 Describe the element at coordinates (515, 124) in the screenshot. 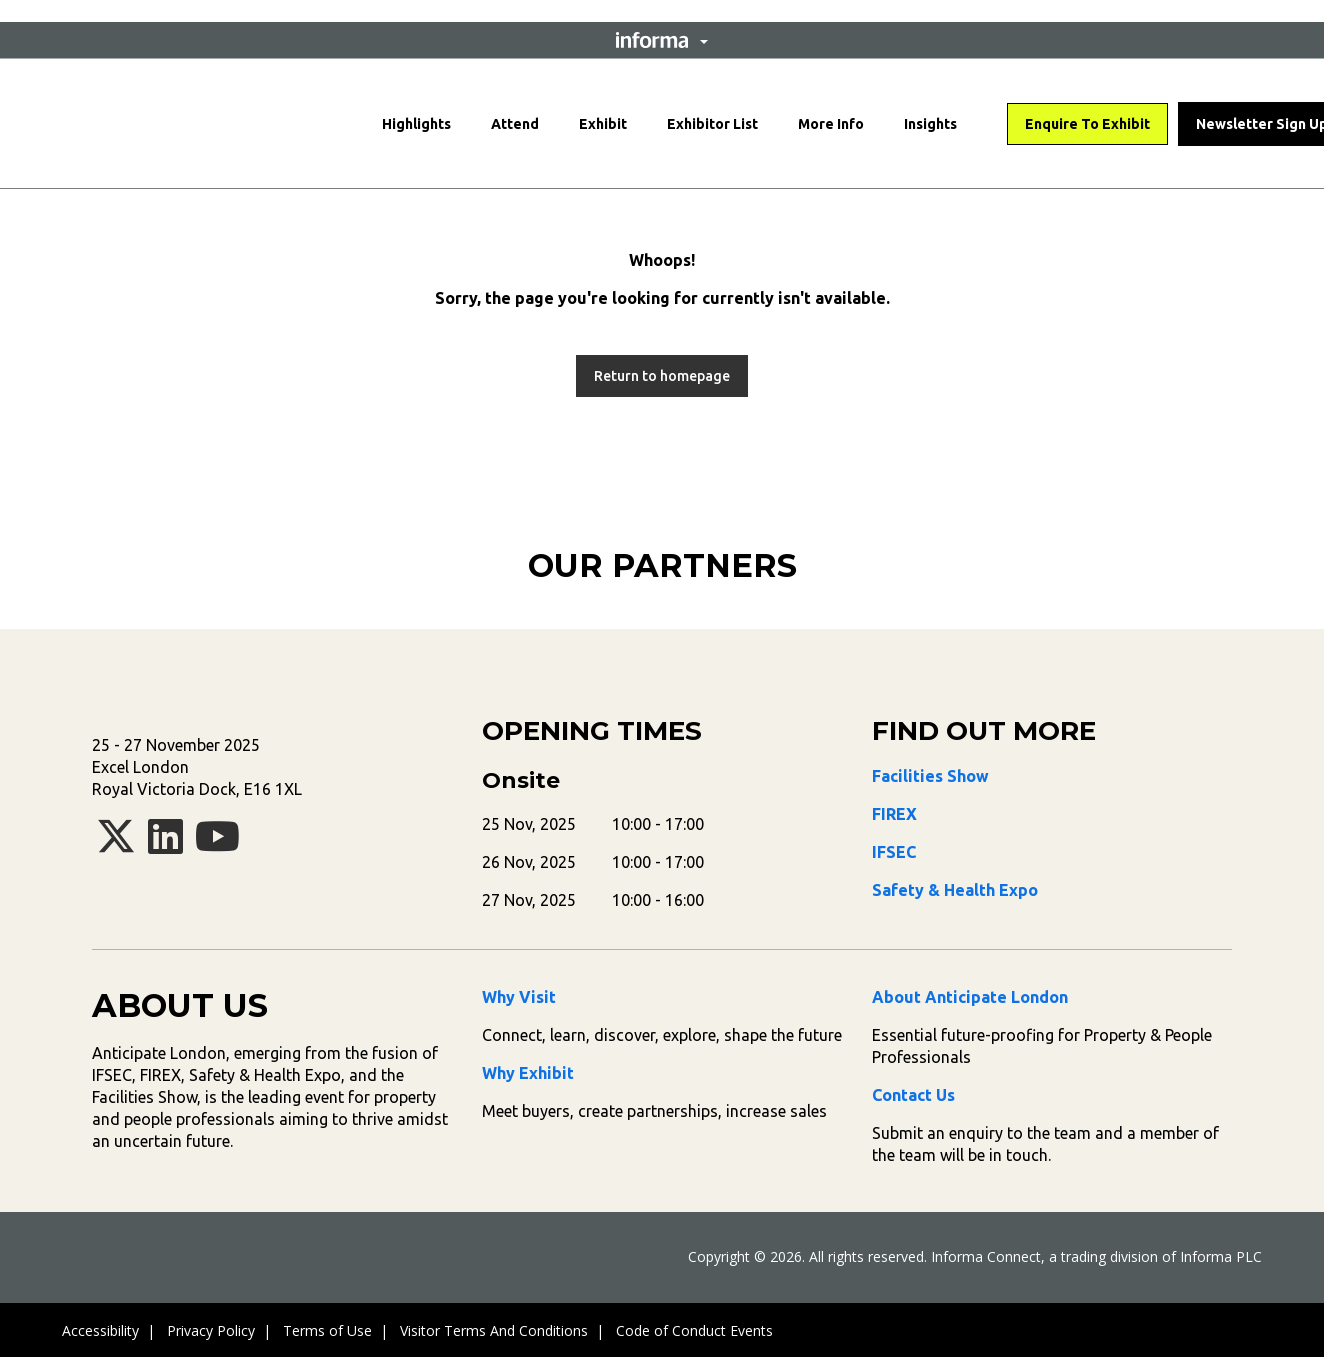

I see `Attend` at that location.